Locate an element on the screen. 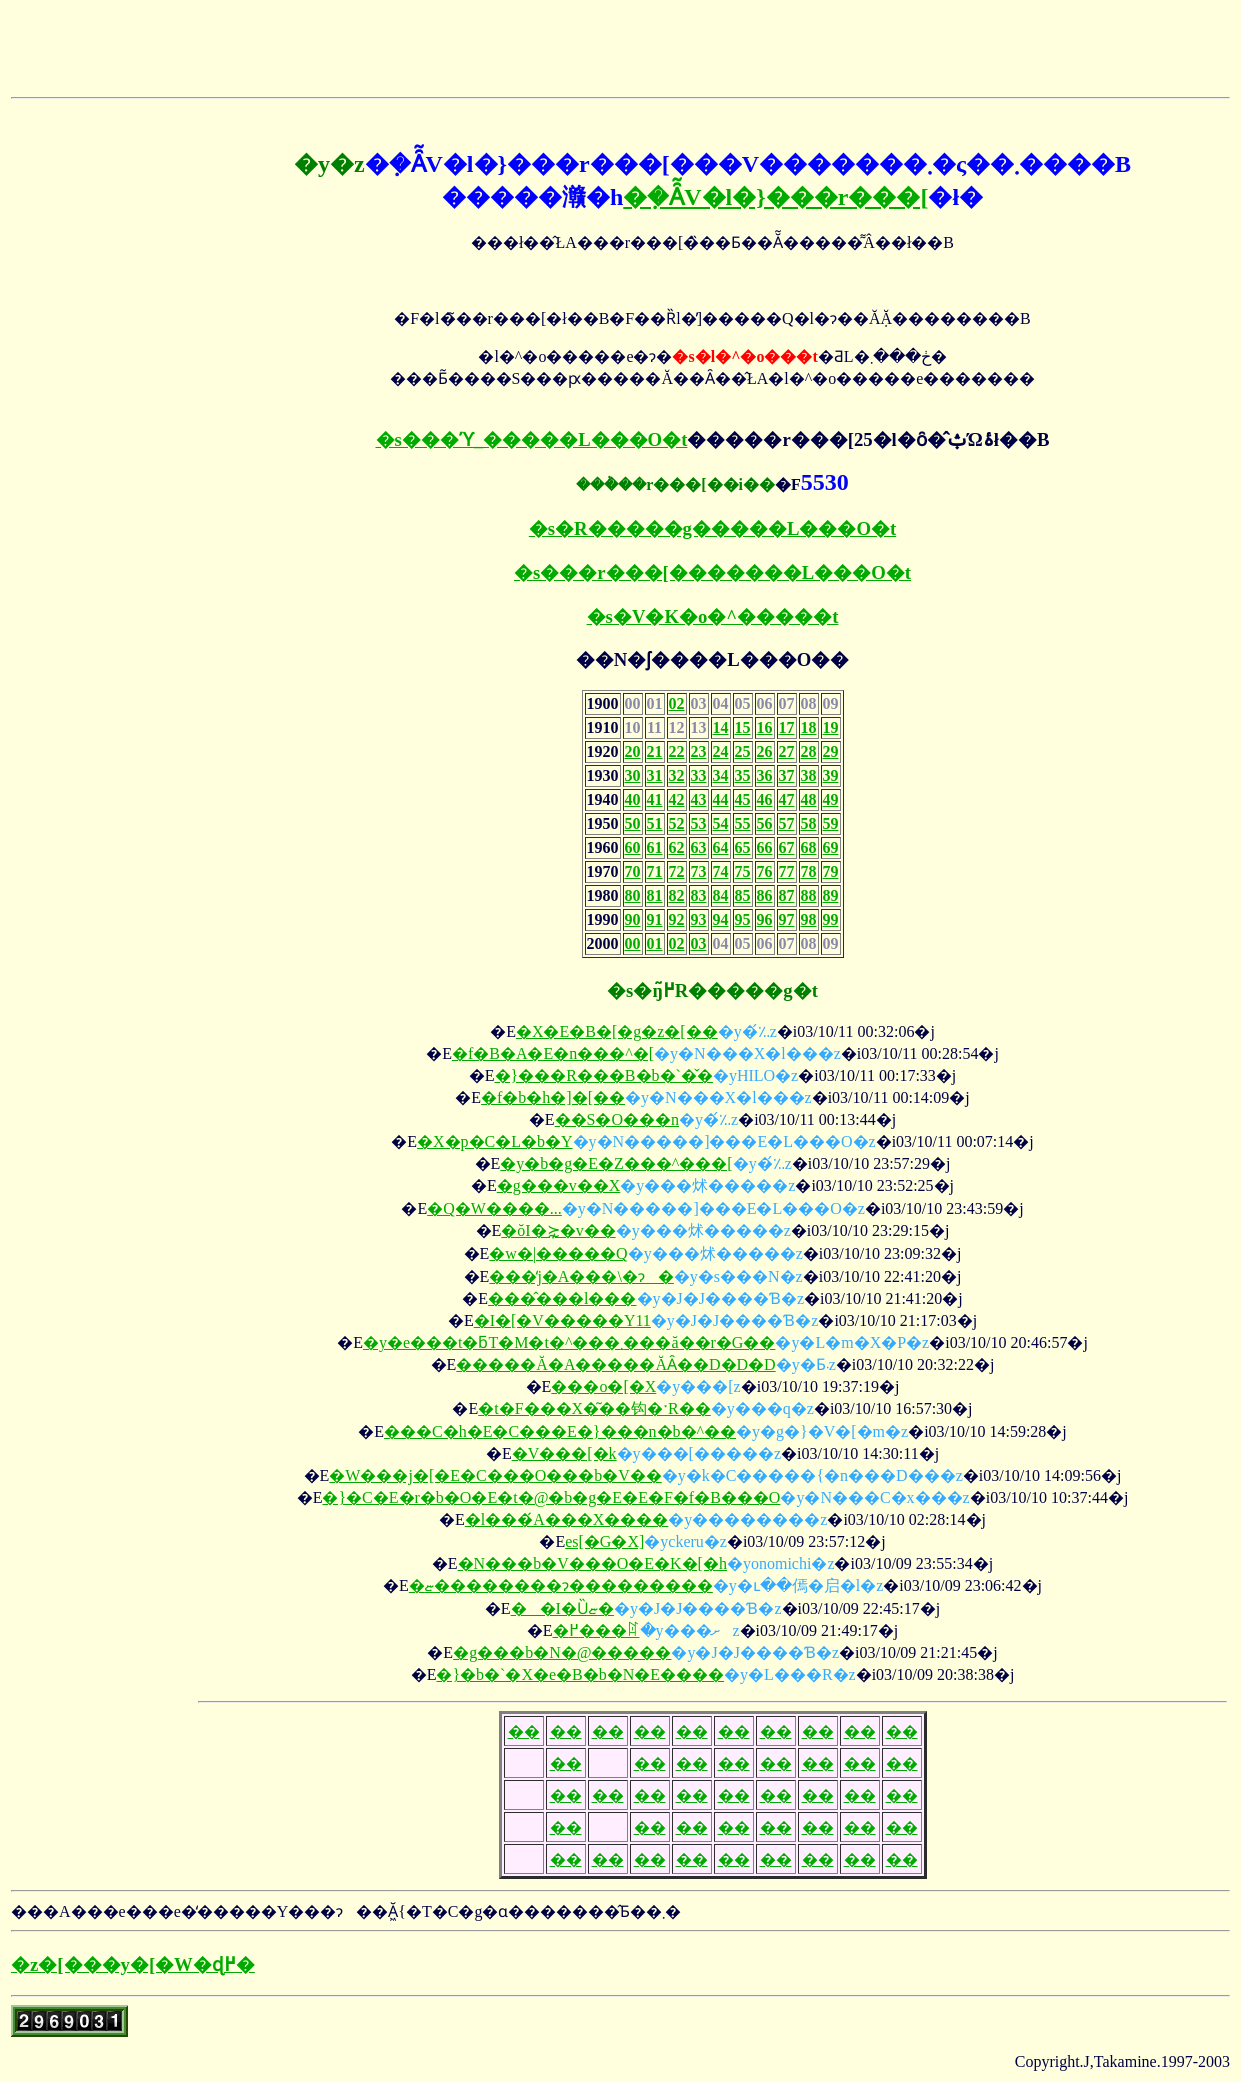 This screenshot has width=1241, height=2082. �f�B�A�E�n���^�[ is located at coordinates (553, 1053).